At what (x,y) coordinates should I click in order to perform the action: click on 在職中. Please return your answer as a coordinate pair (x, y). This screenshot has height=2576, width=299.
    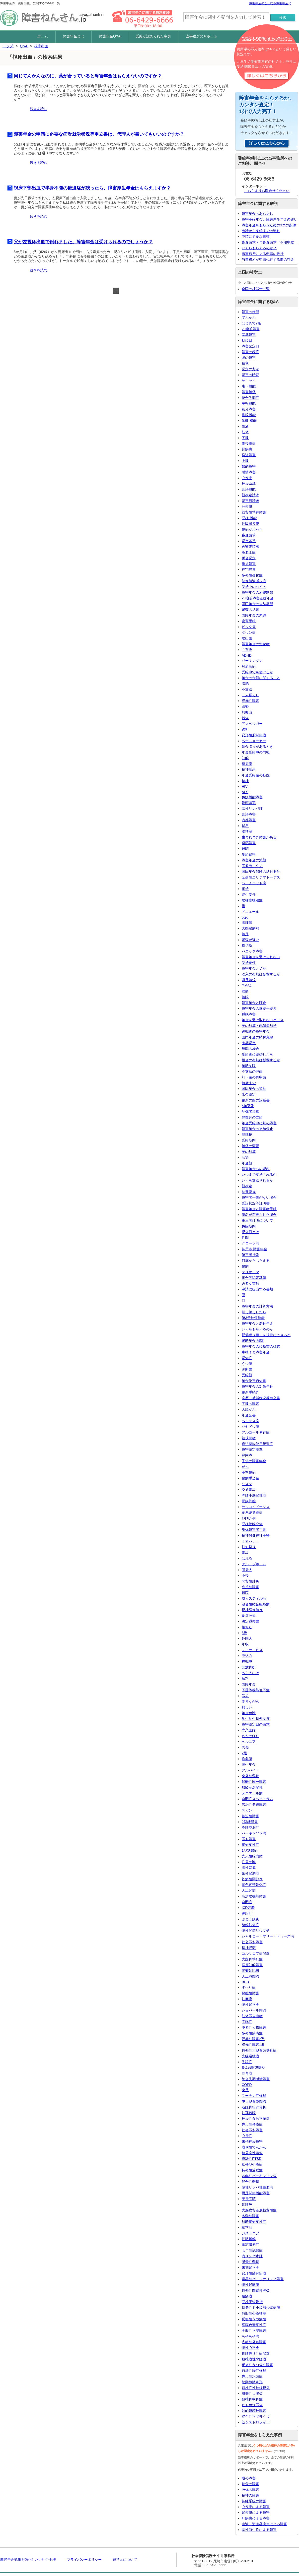
    Looking at the image, I should click on (247, 1661).